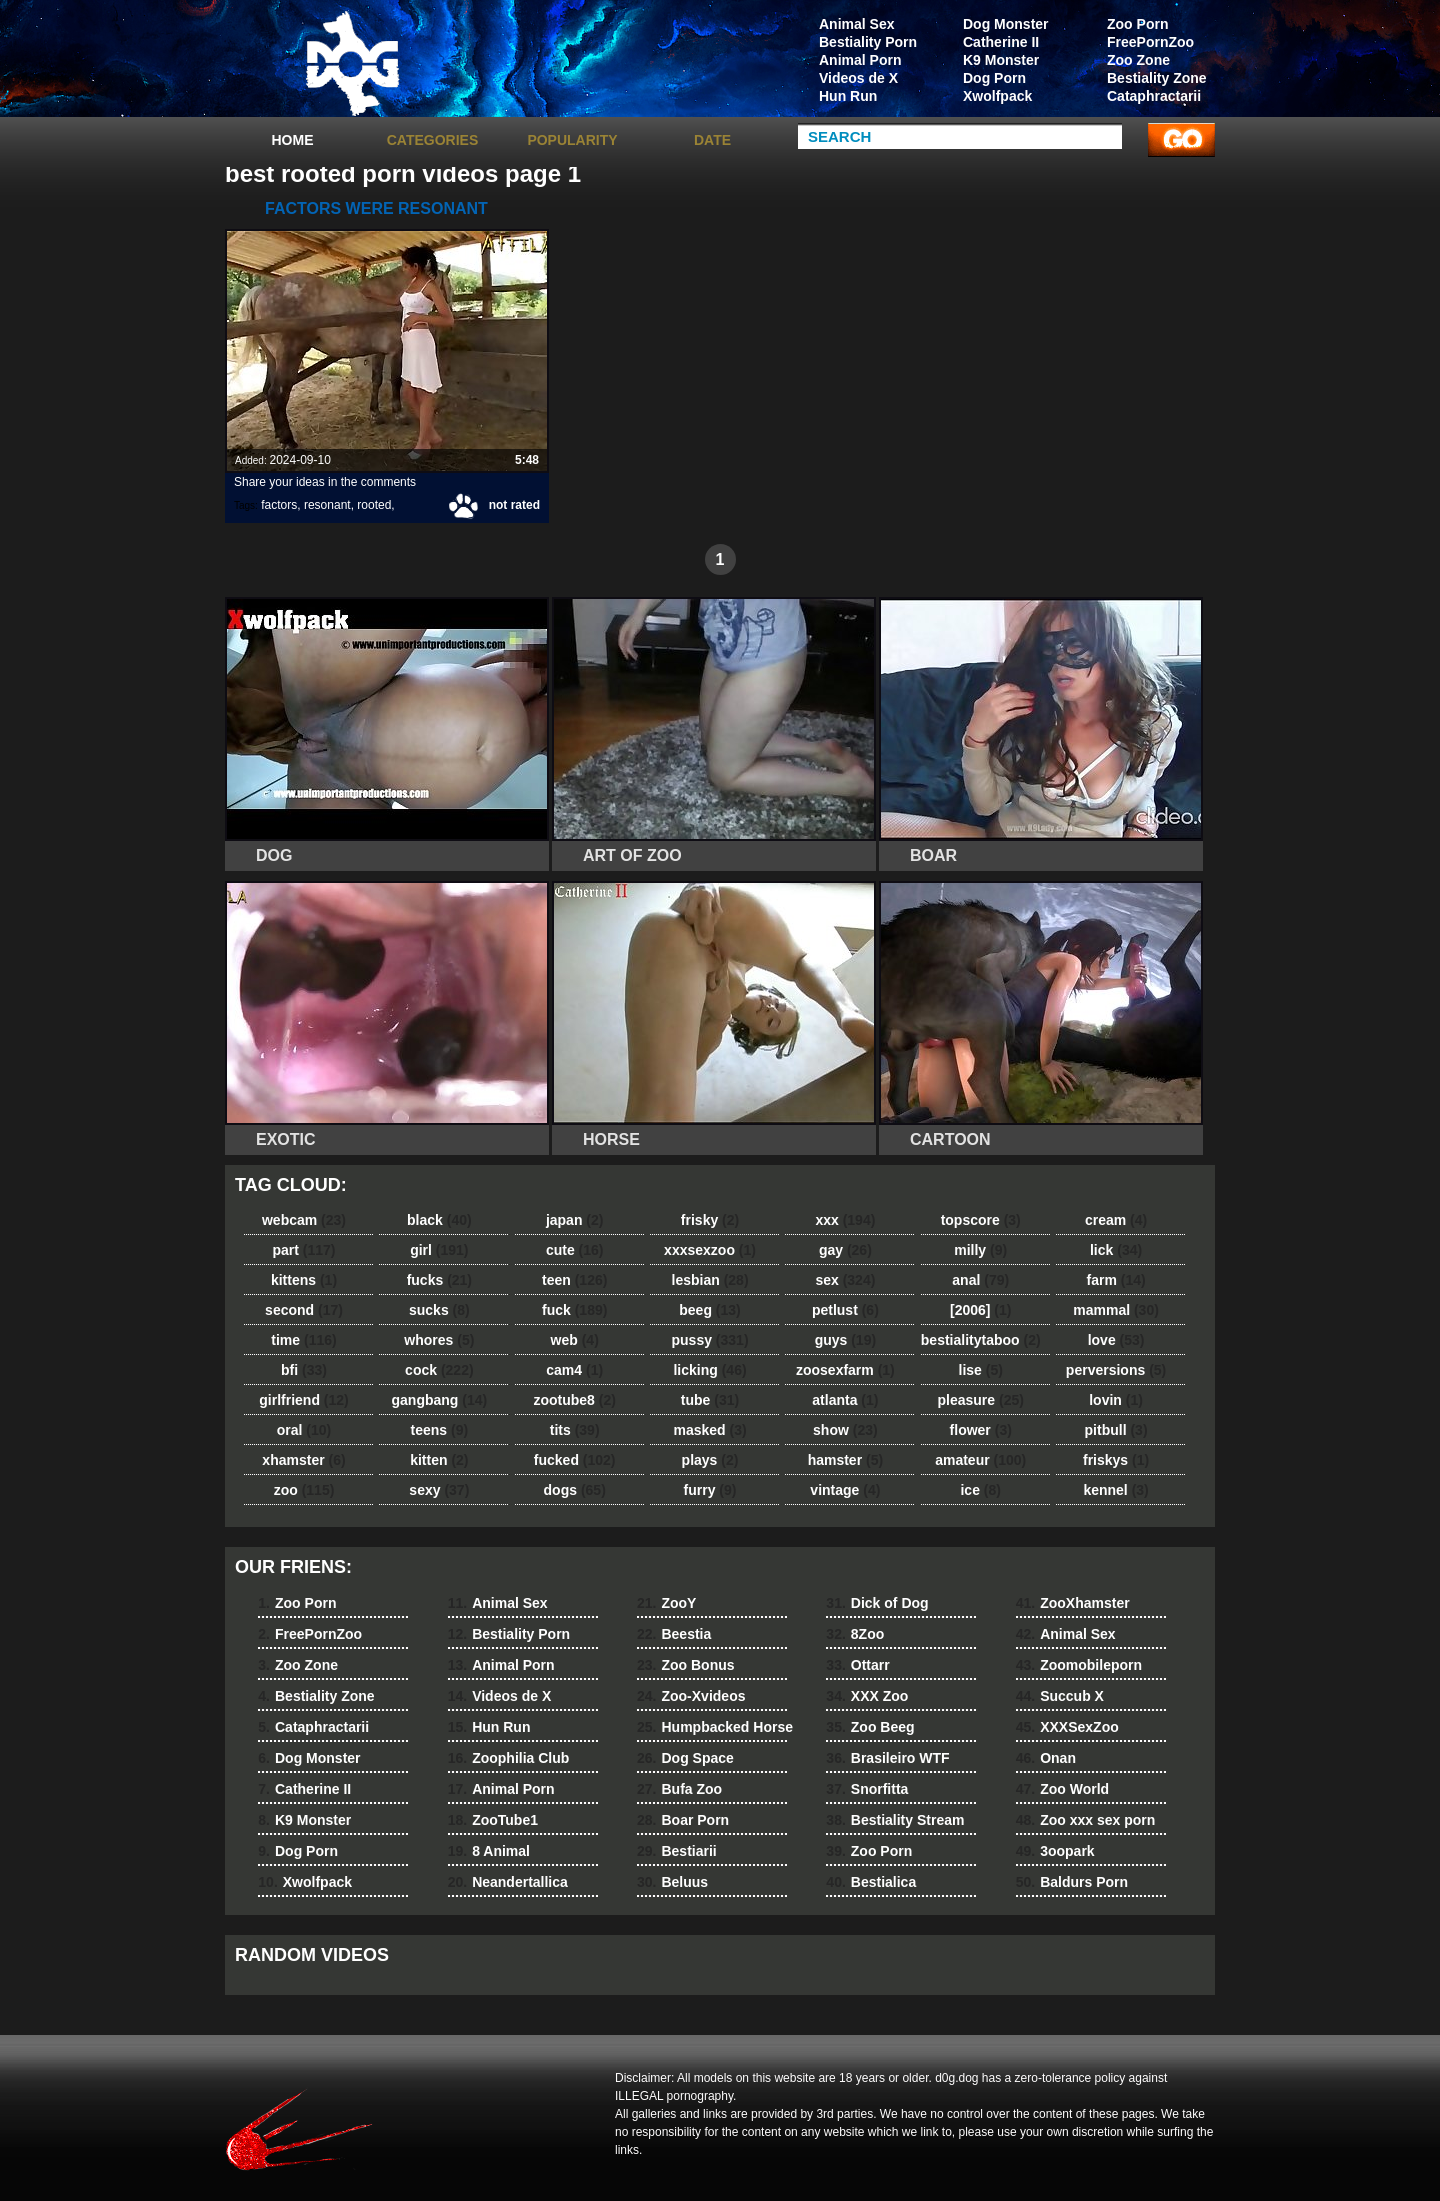  What do you see at coordinates (439, 1460) in the screenshot?
I see `kitten` at bounding box center [439, 1460].